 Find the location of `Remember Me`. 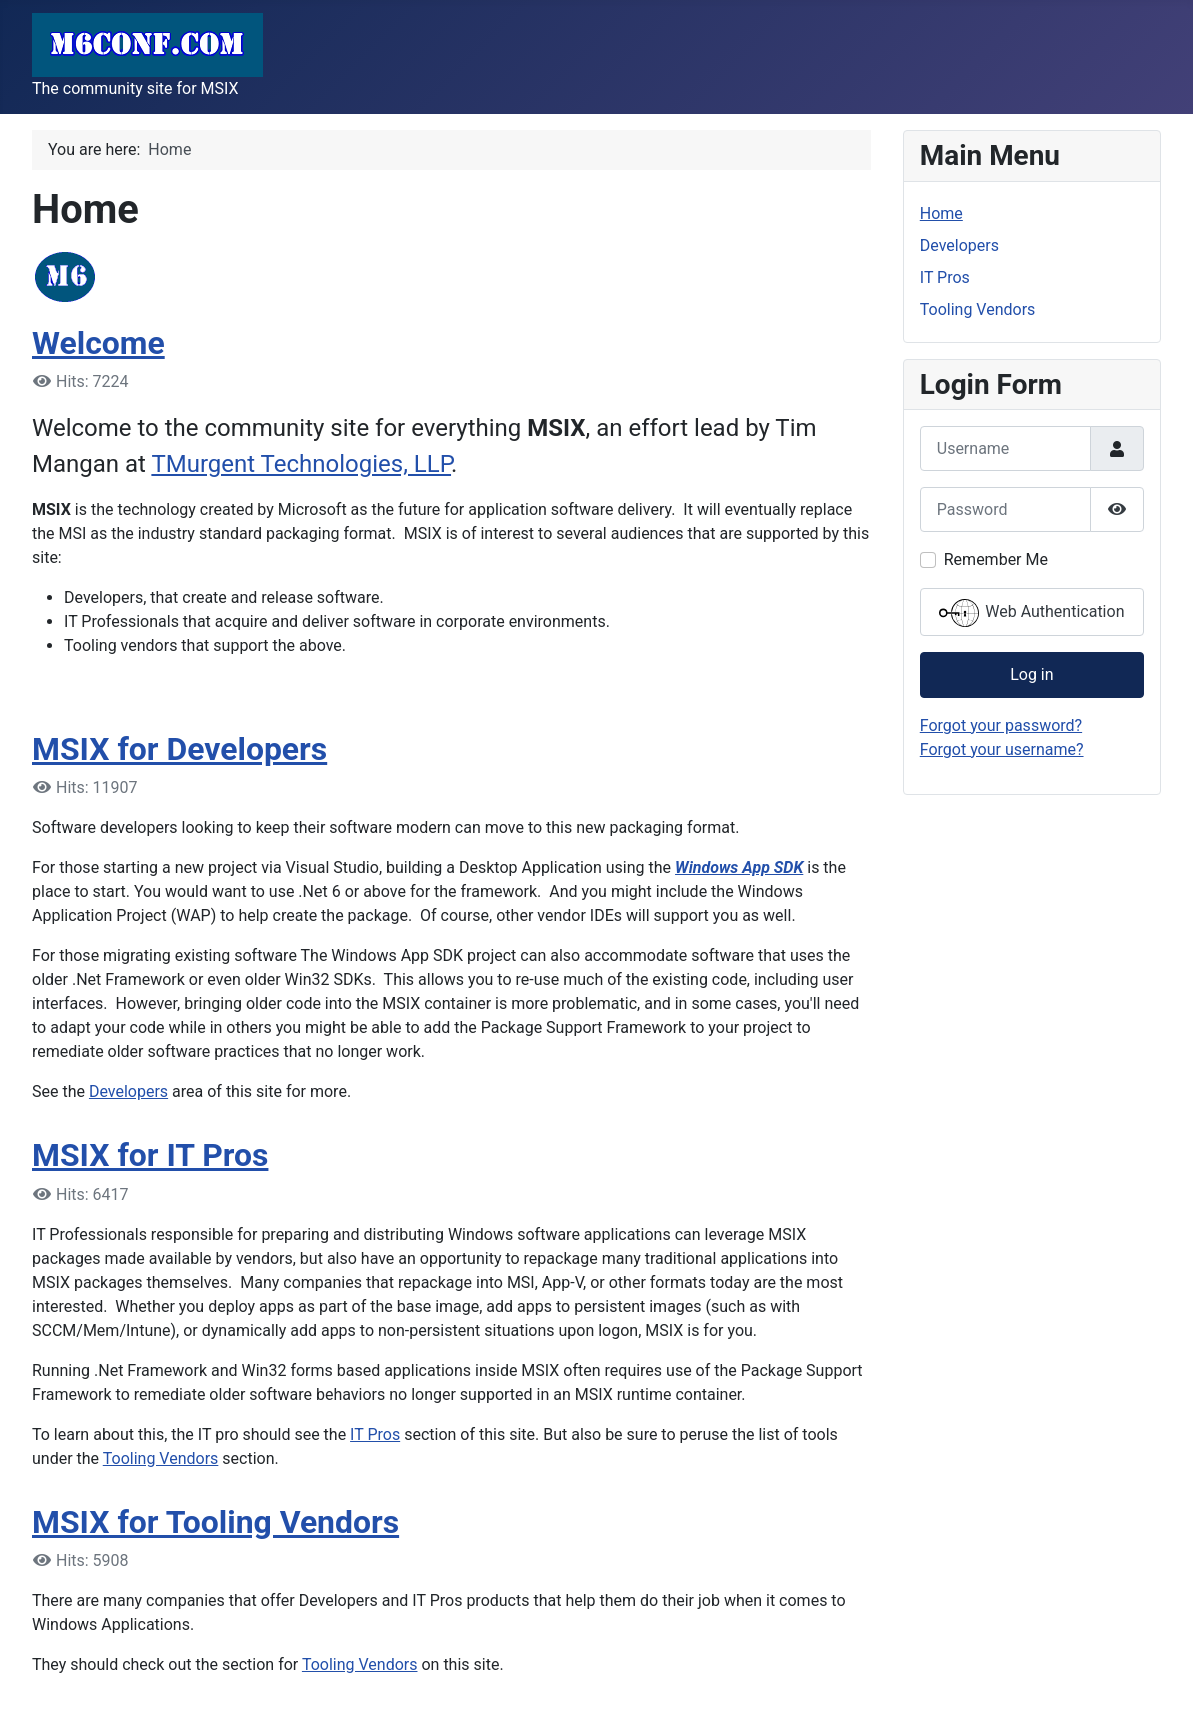

Remember Me is located at coordinates (996, 559).